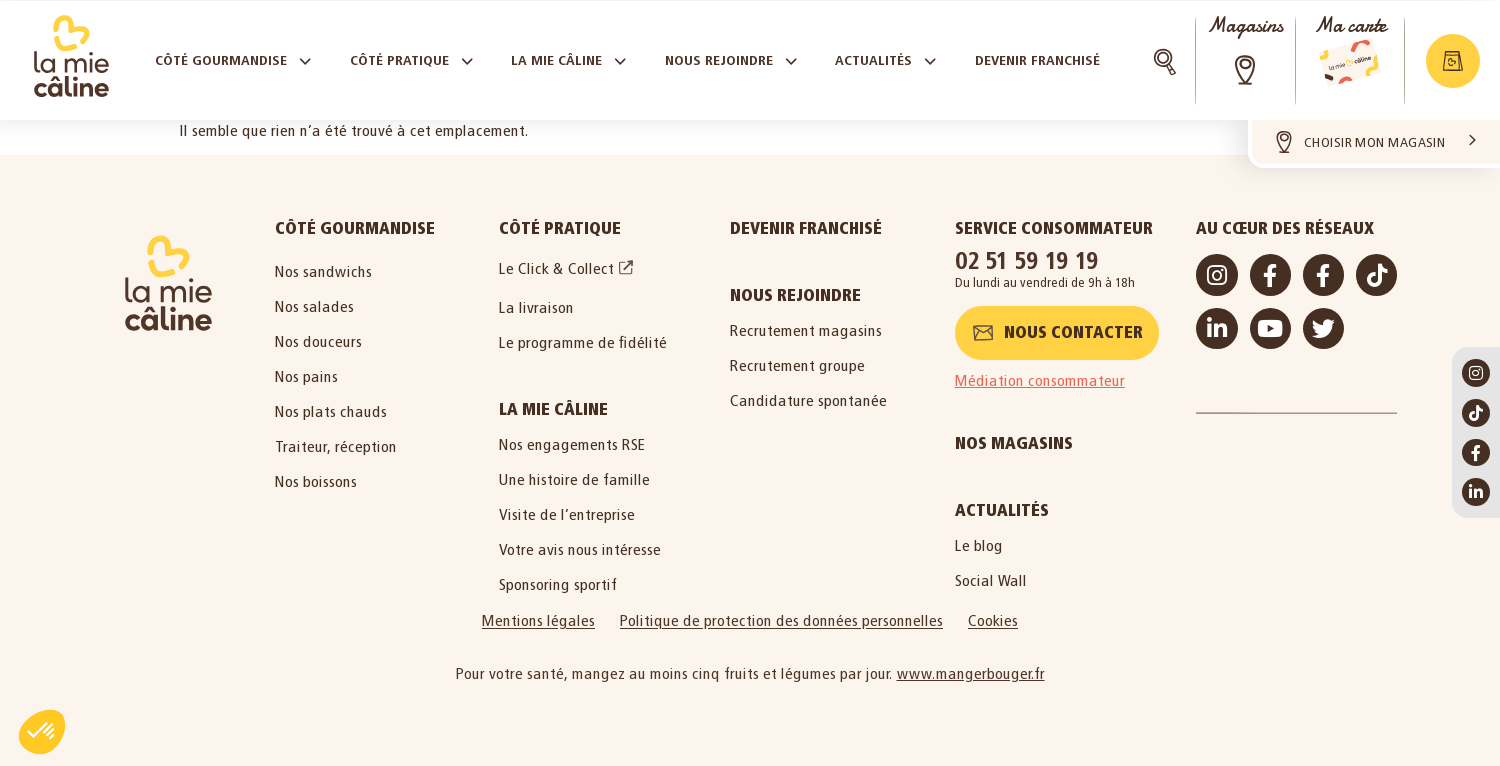 This screenshot has width=1500, height=766. What do you see at coordinates (318, 341) in the screenshot?
I see `Nos douceurs` at bounding box center [318, 341].